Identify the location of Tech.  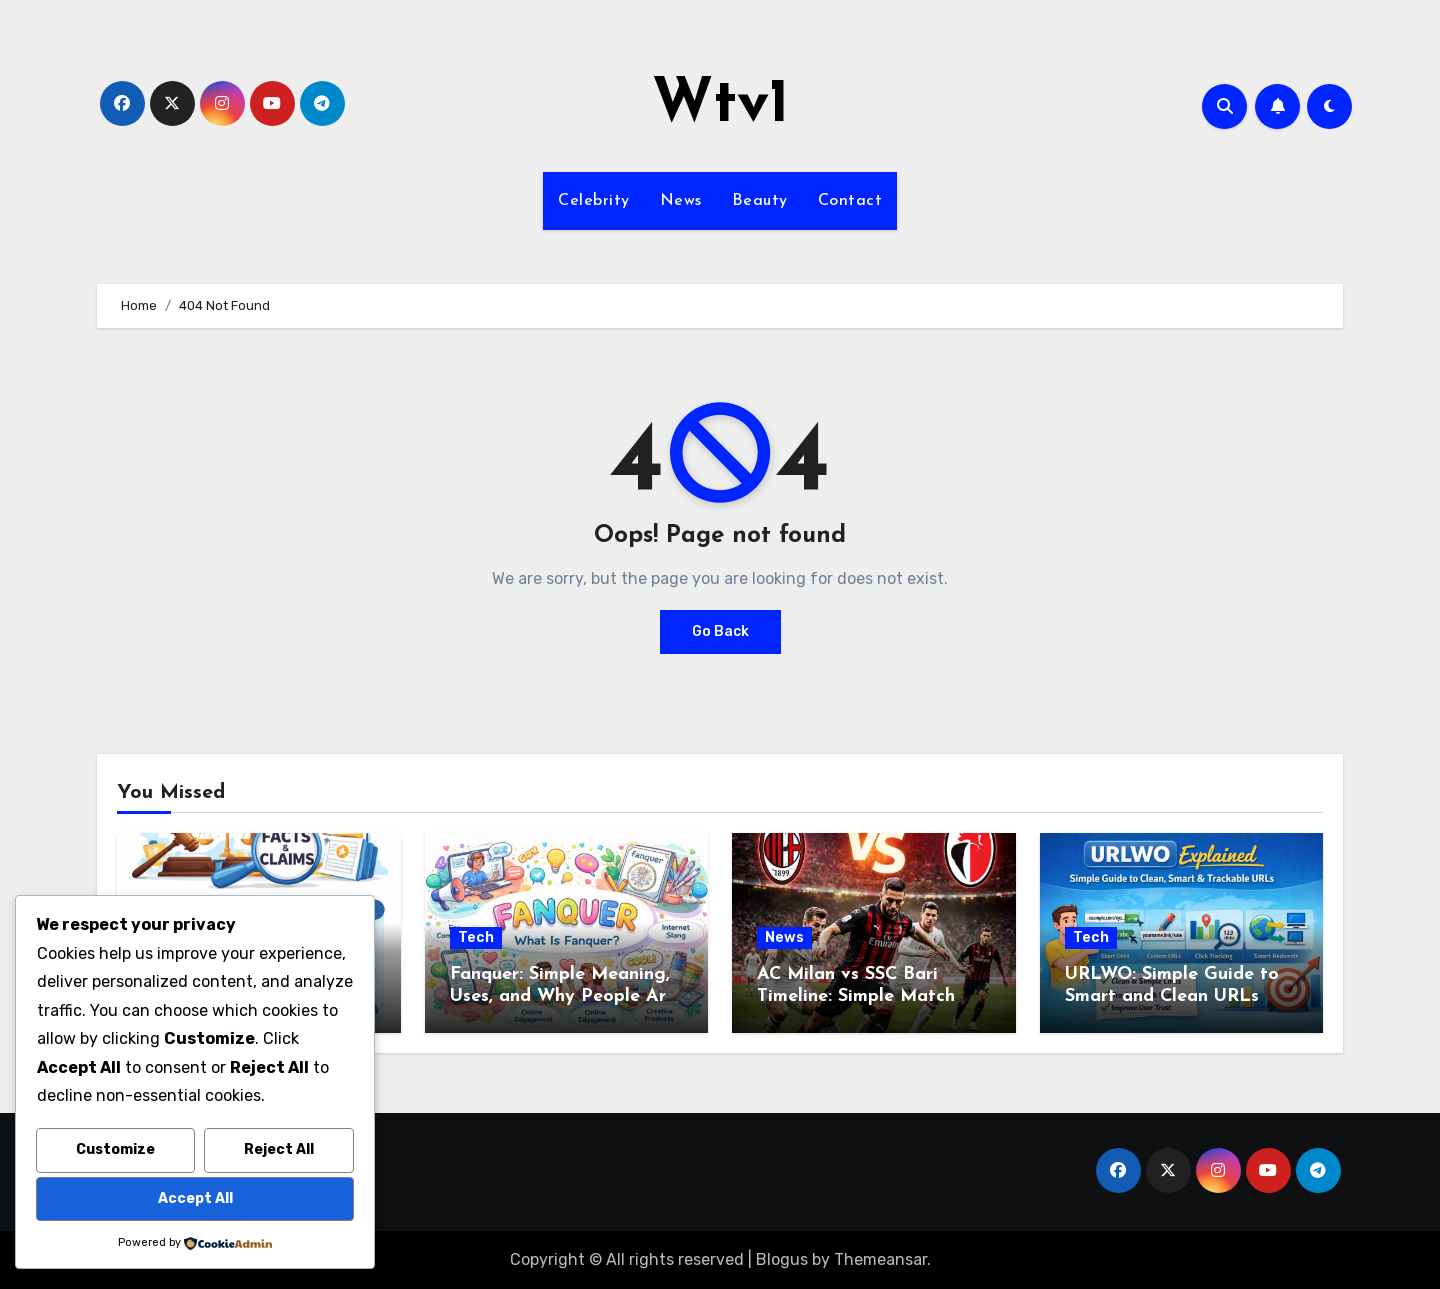
(476, 937).